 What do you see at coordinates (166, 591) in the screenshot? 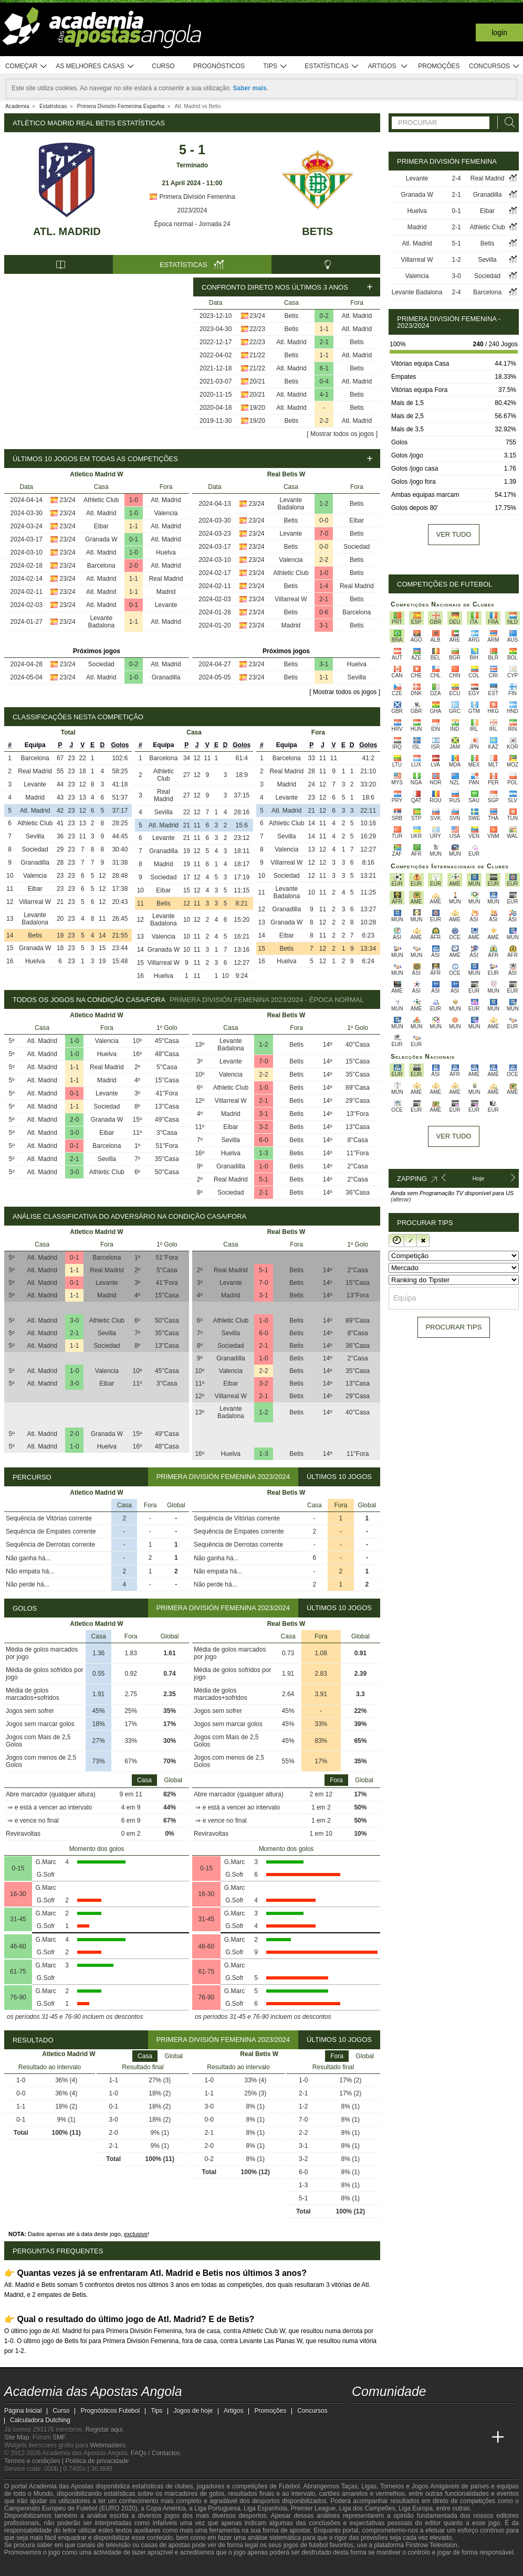
I see `Madrid` at bounding box center [166, 591].